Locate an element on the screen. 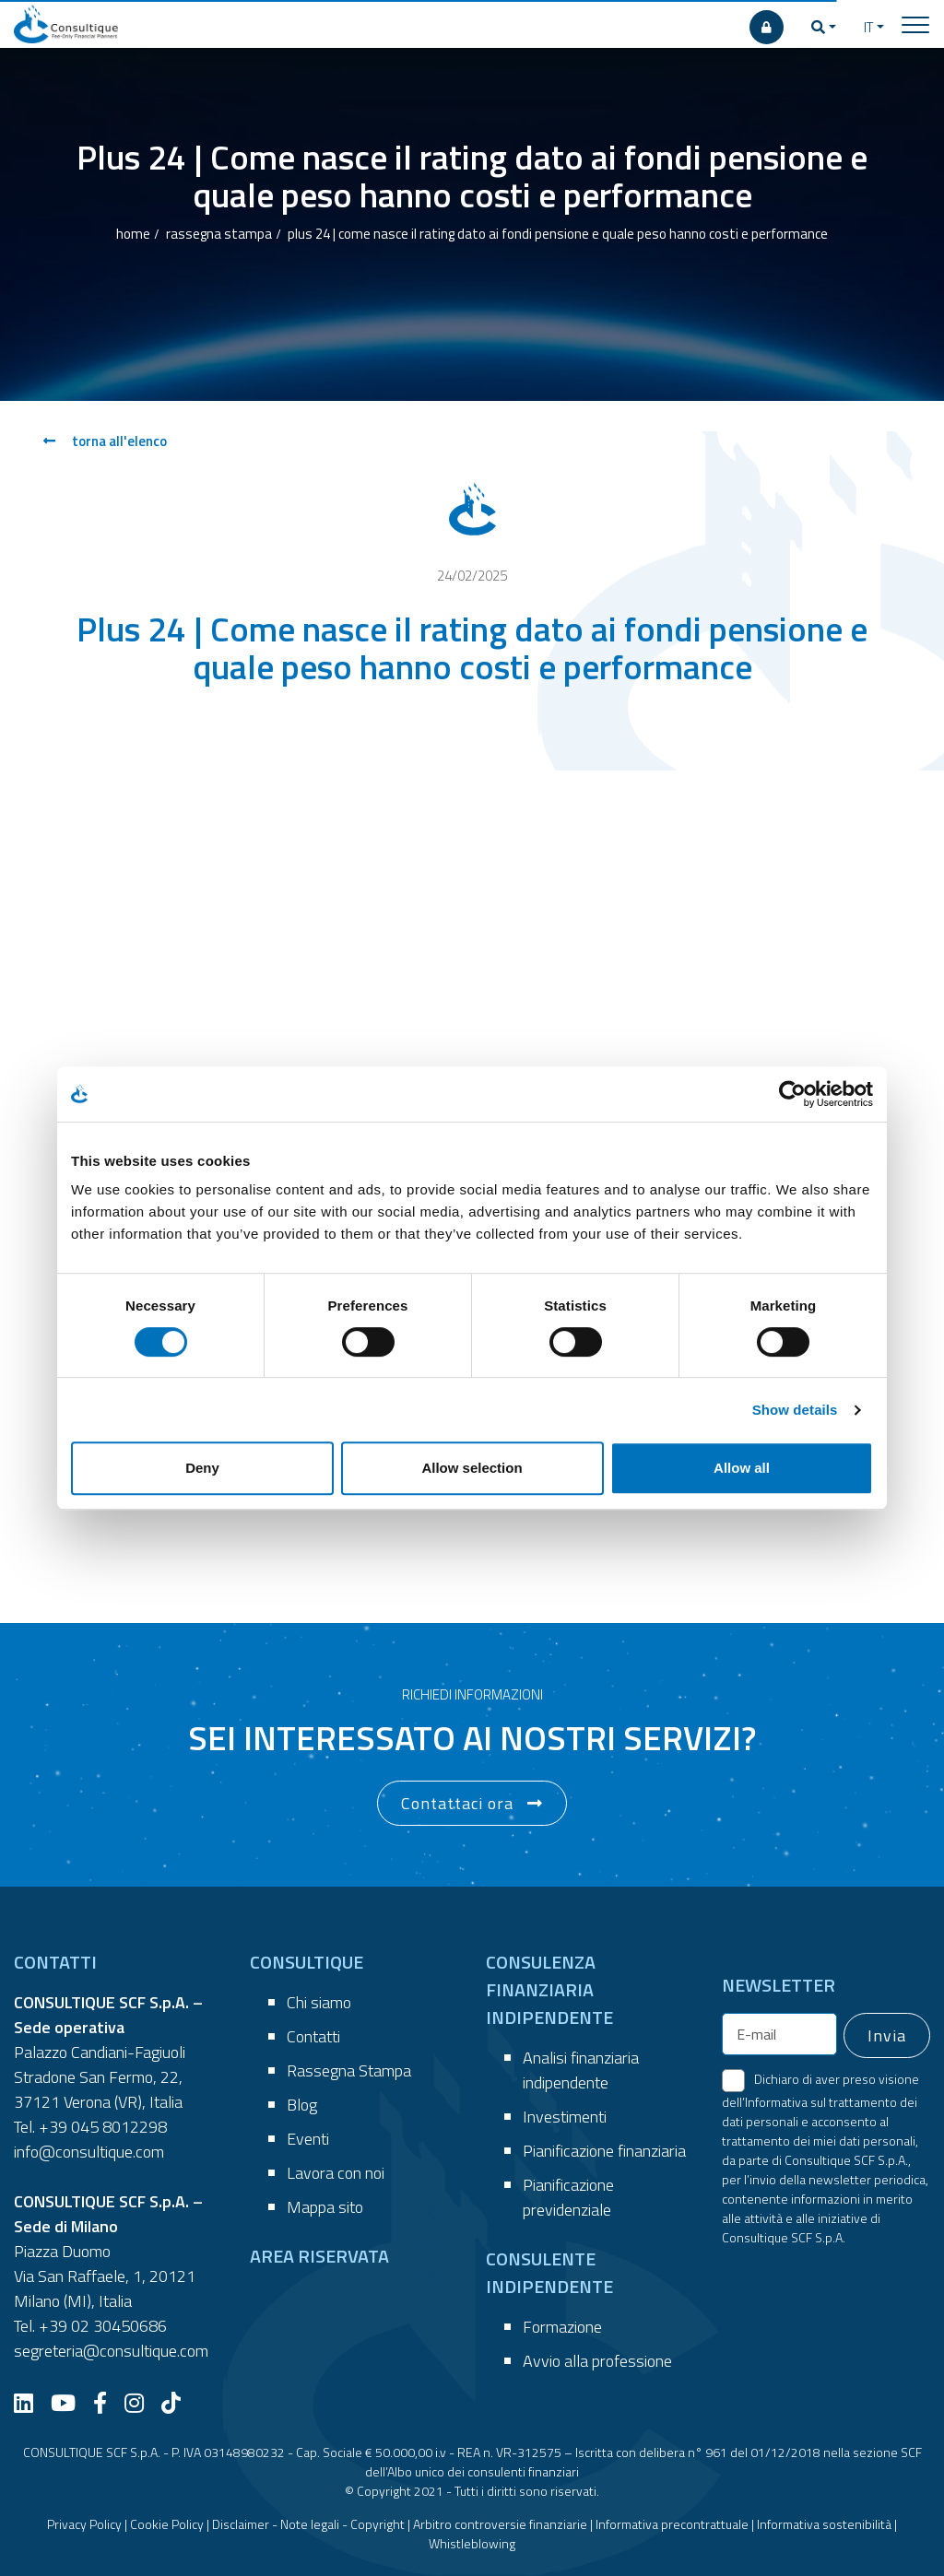  Contatti is located at coordinates (313, 2036).